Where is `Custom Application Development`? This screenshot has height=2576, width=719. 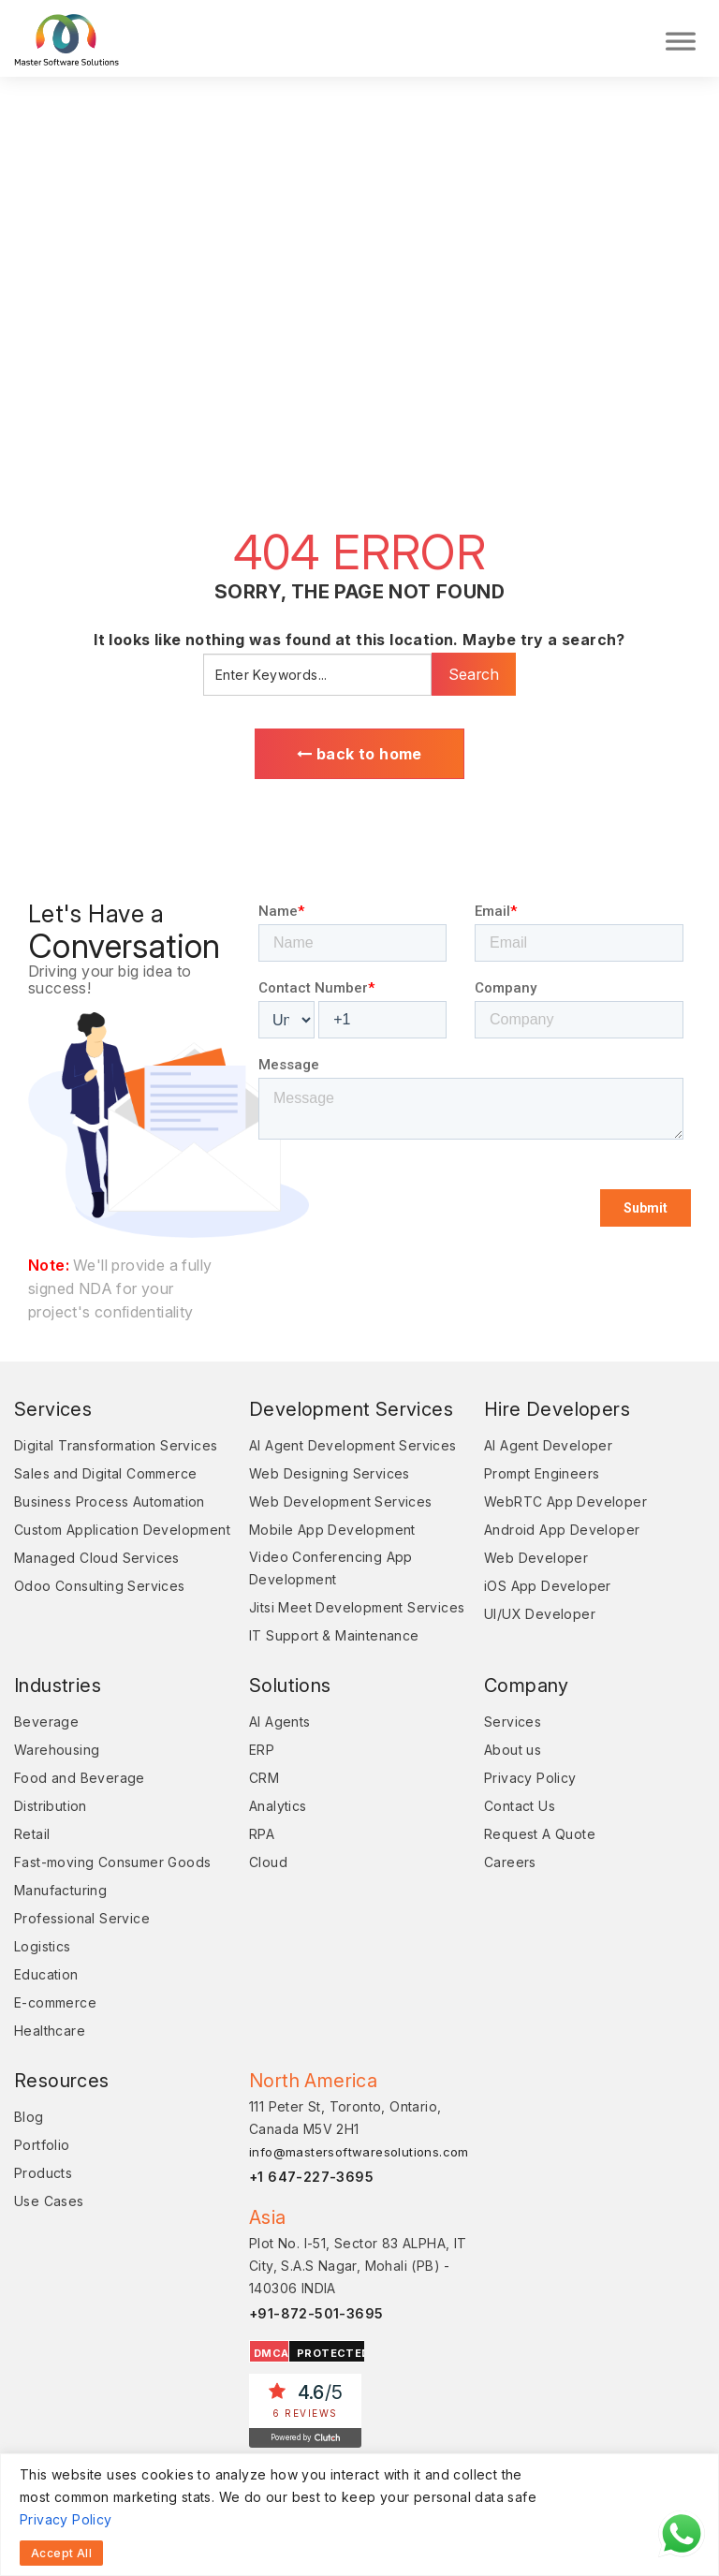
Custom Application Development is located at coordinates (122, 1530).